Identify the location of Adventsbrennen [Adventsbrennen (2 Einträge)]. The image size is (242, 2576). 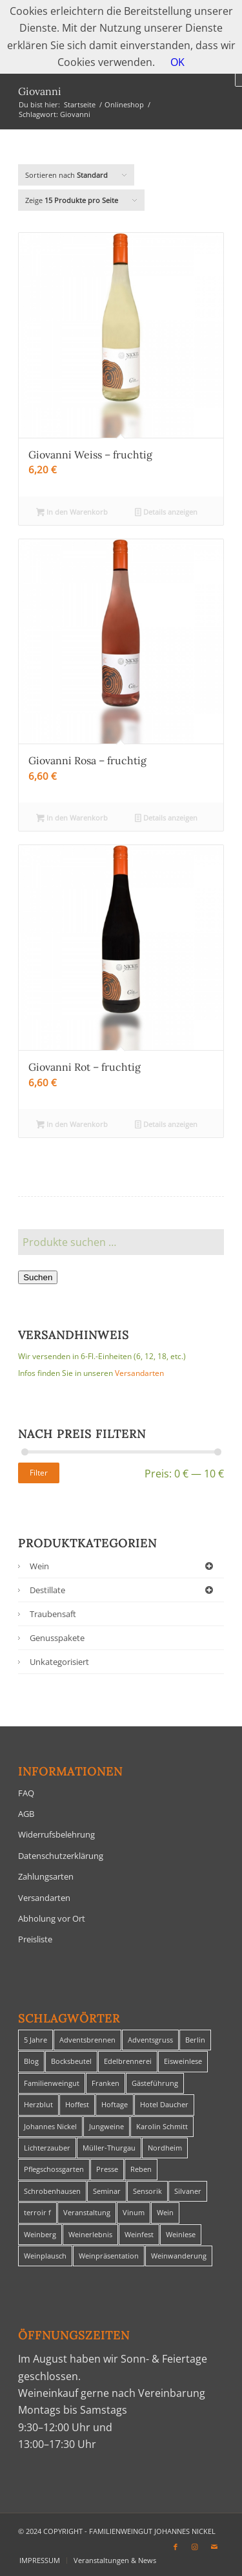
(87, 2040).